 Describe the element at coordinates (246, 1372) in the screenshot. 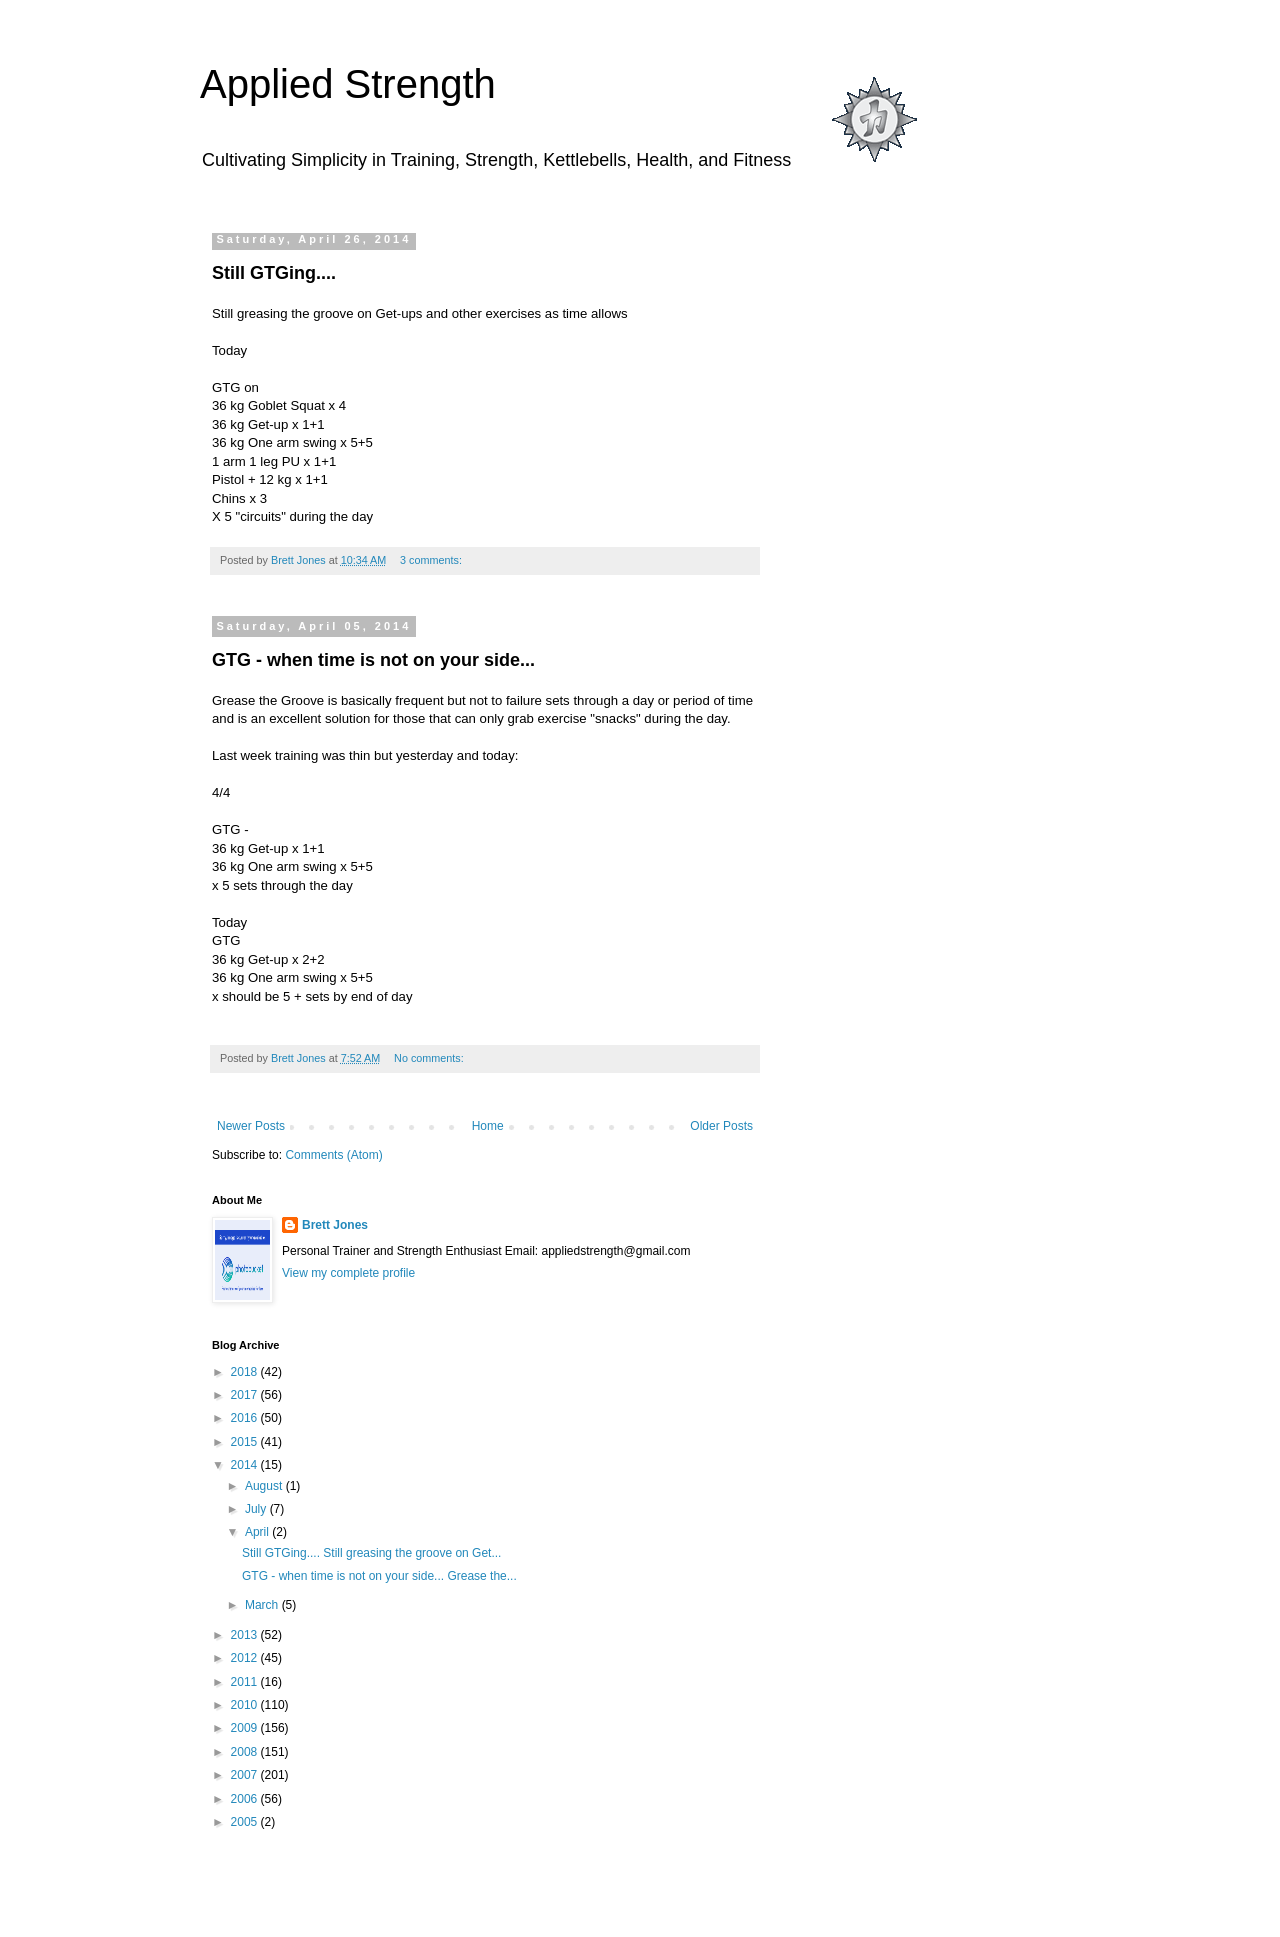

I see `2018` at that location.